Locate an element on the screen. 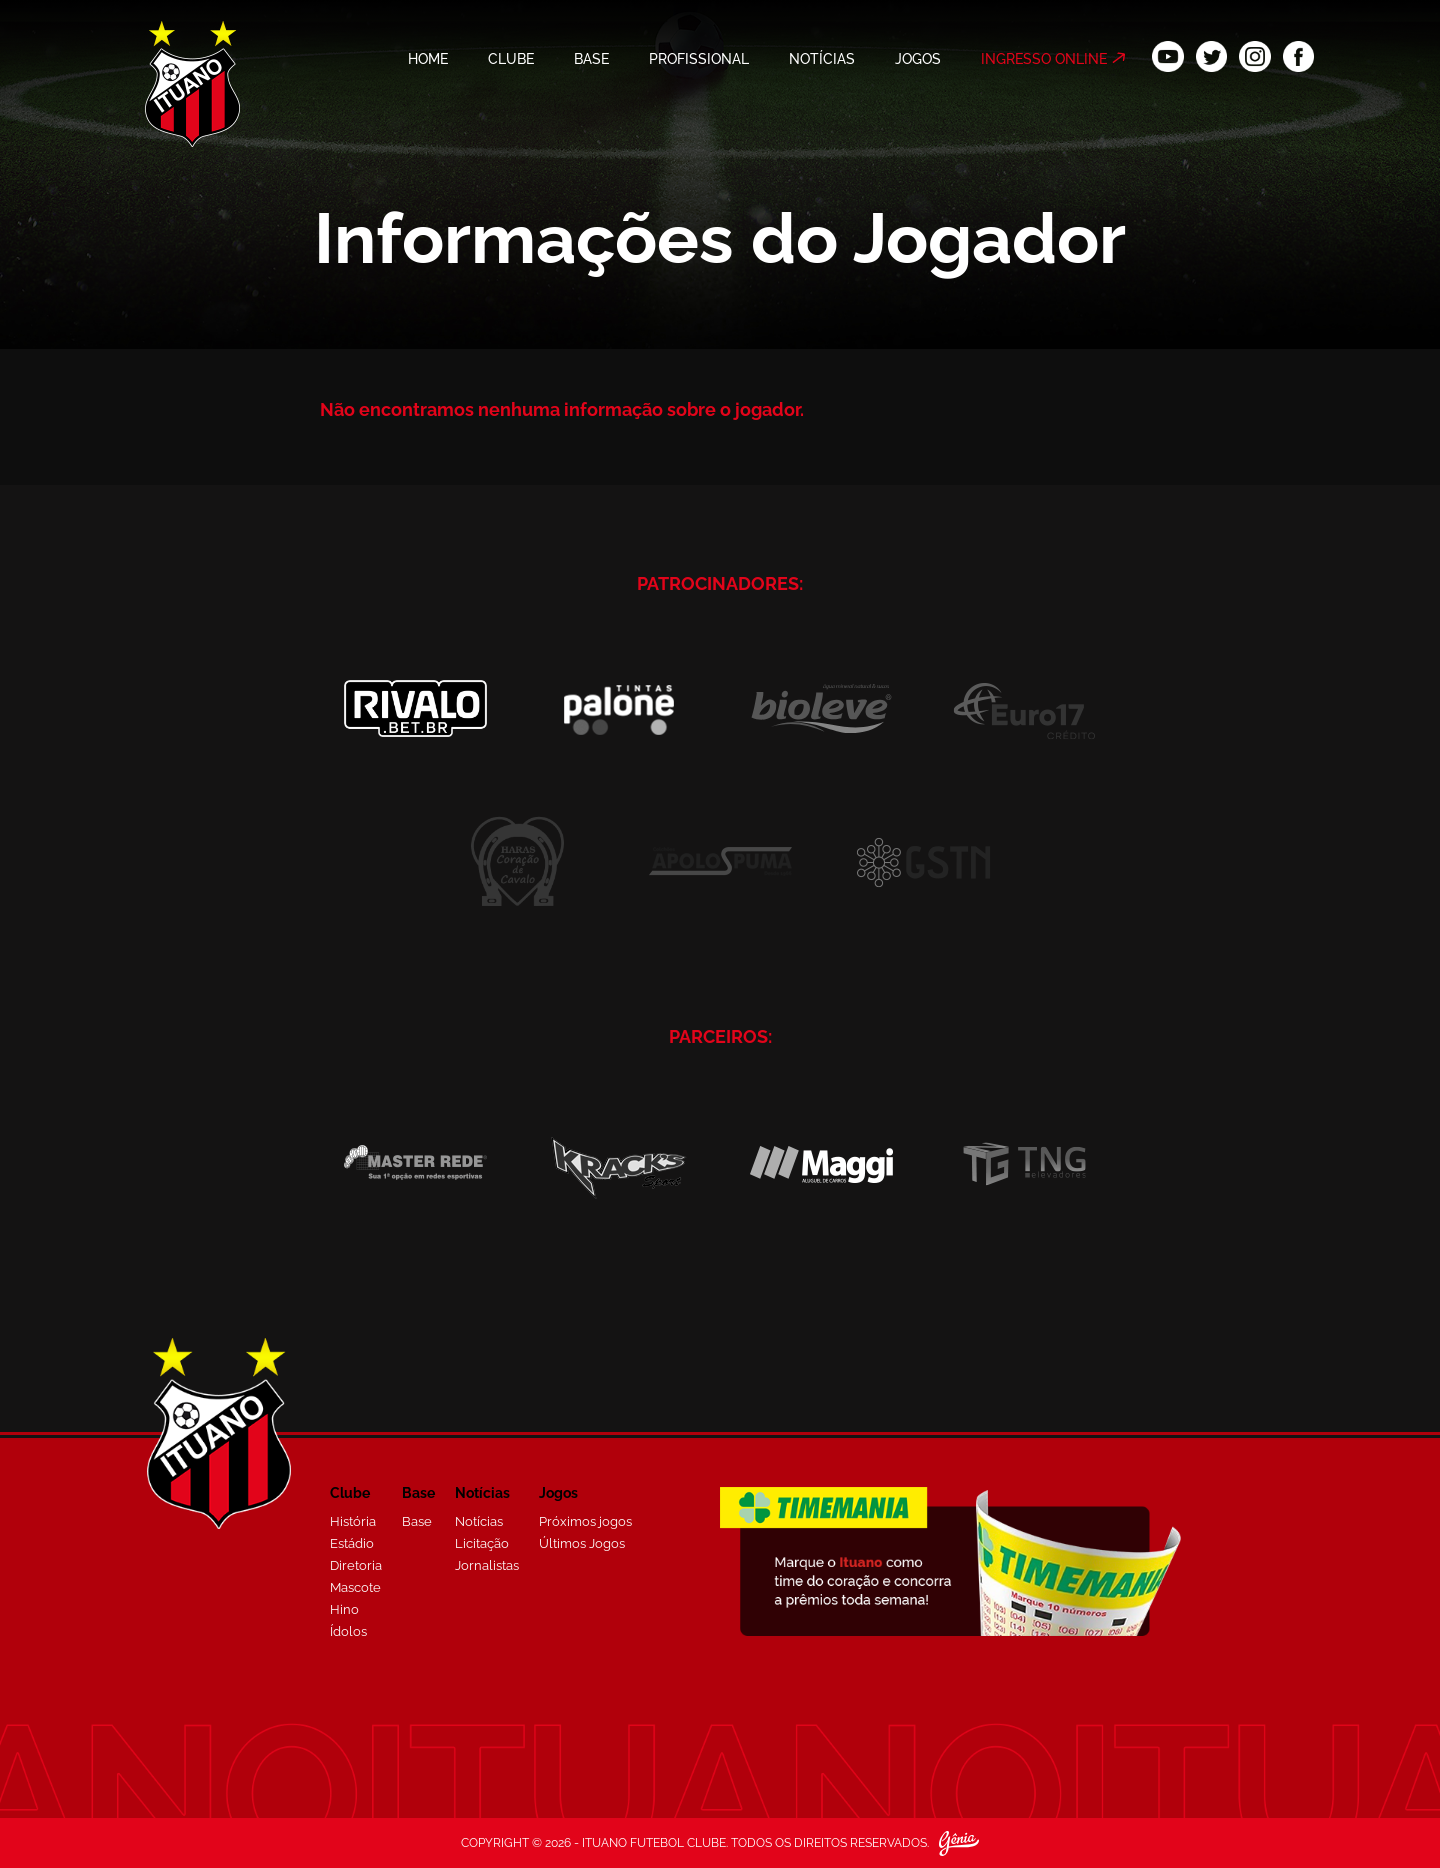 This screenshot has height=1868, width=1440. HOME is located at coordinates (428, 59).